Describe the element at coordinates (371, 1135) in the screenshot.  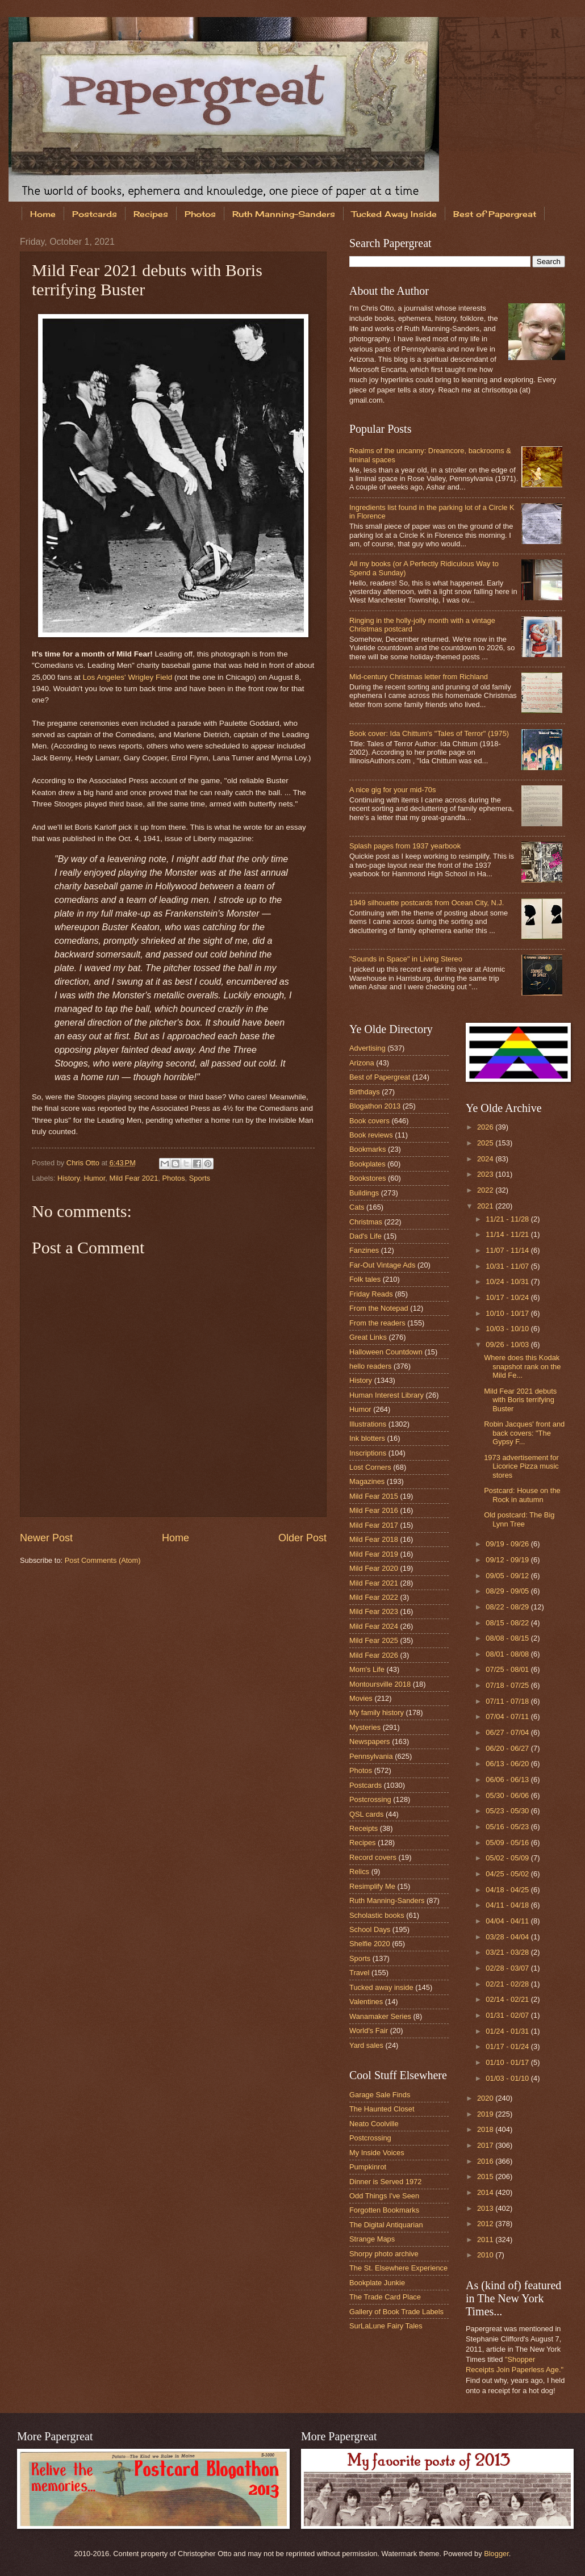
I see `Book reviews` at that location.